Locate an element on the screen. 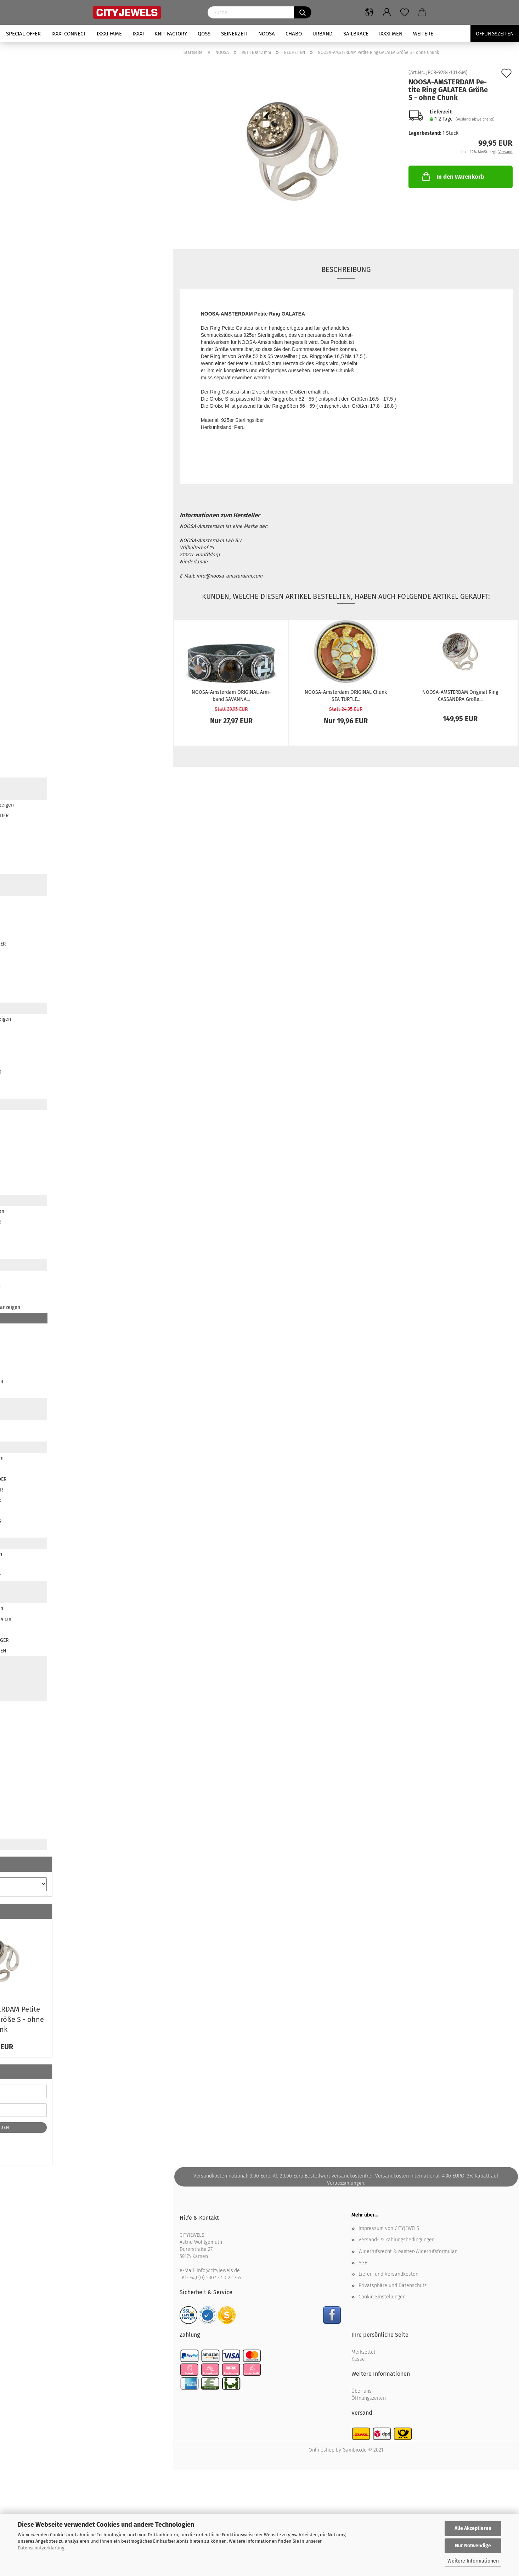  CHABO is located at coordinates (294, 33).